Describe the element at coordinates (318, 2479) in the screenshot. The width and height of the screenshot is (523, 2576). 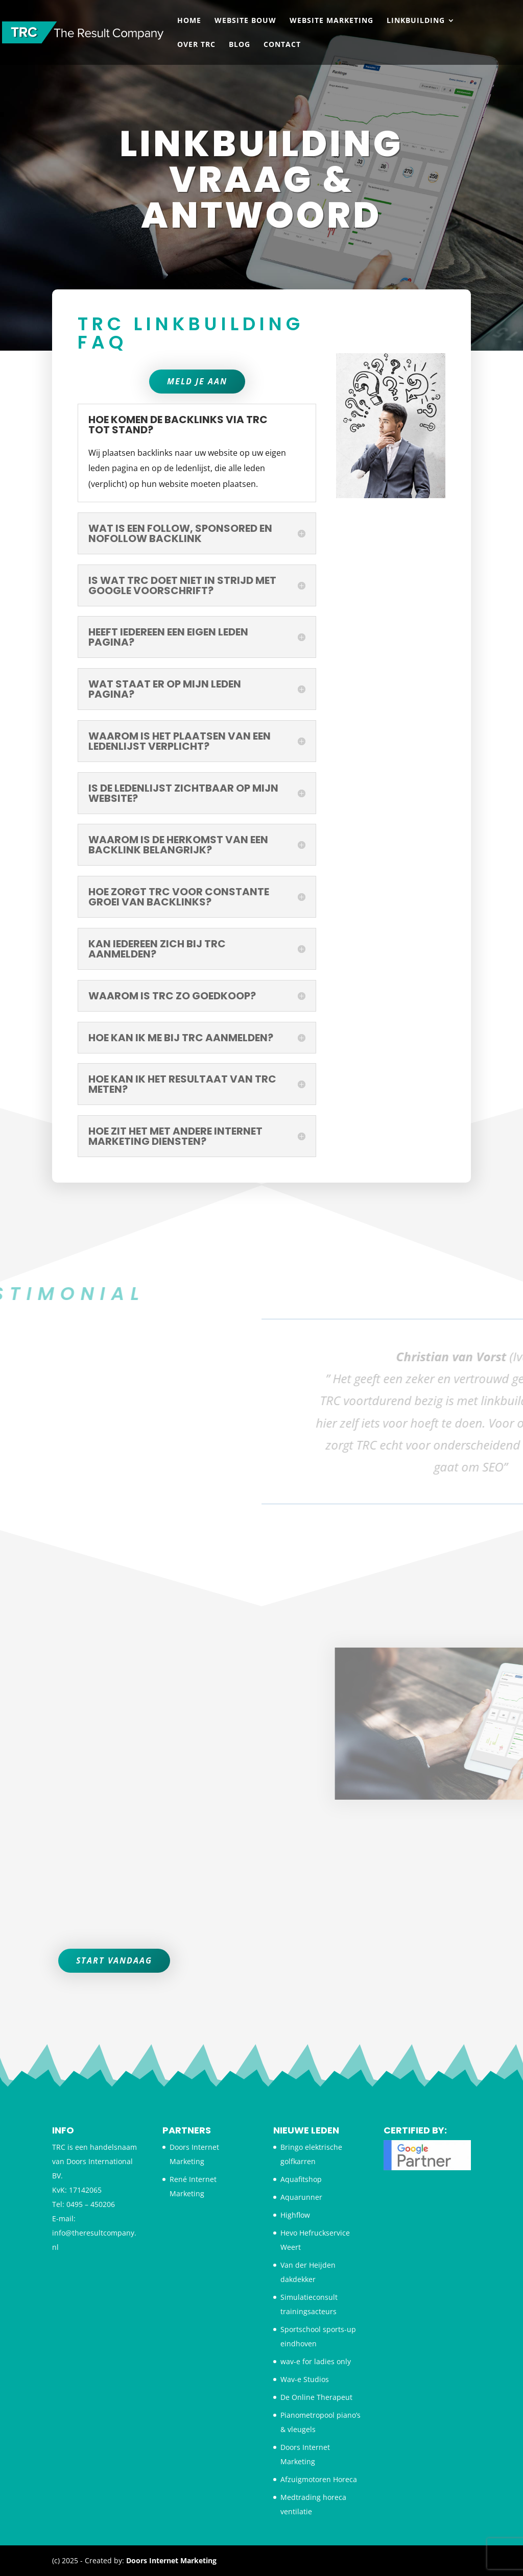
I see `Afzuigmotoren Horeca` at that location.